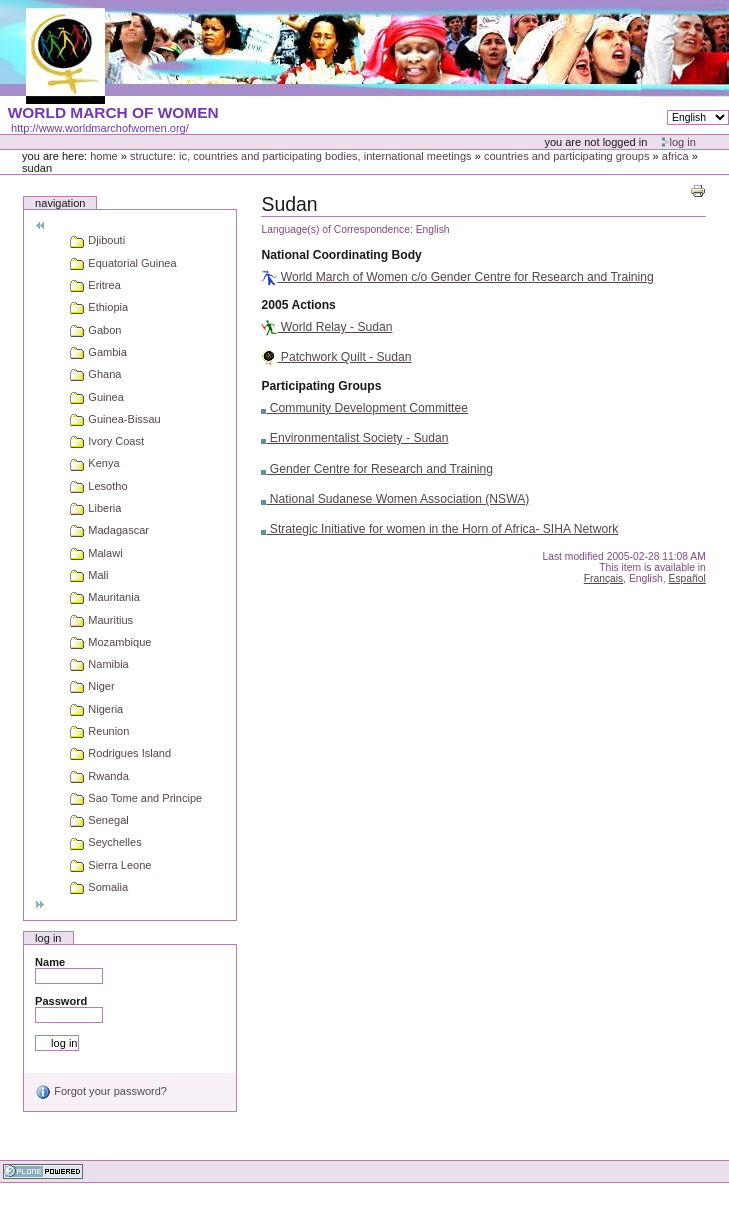  Describe the element at coordinates (675, 156) in the screenshot. I see `Africa` at that location.